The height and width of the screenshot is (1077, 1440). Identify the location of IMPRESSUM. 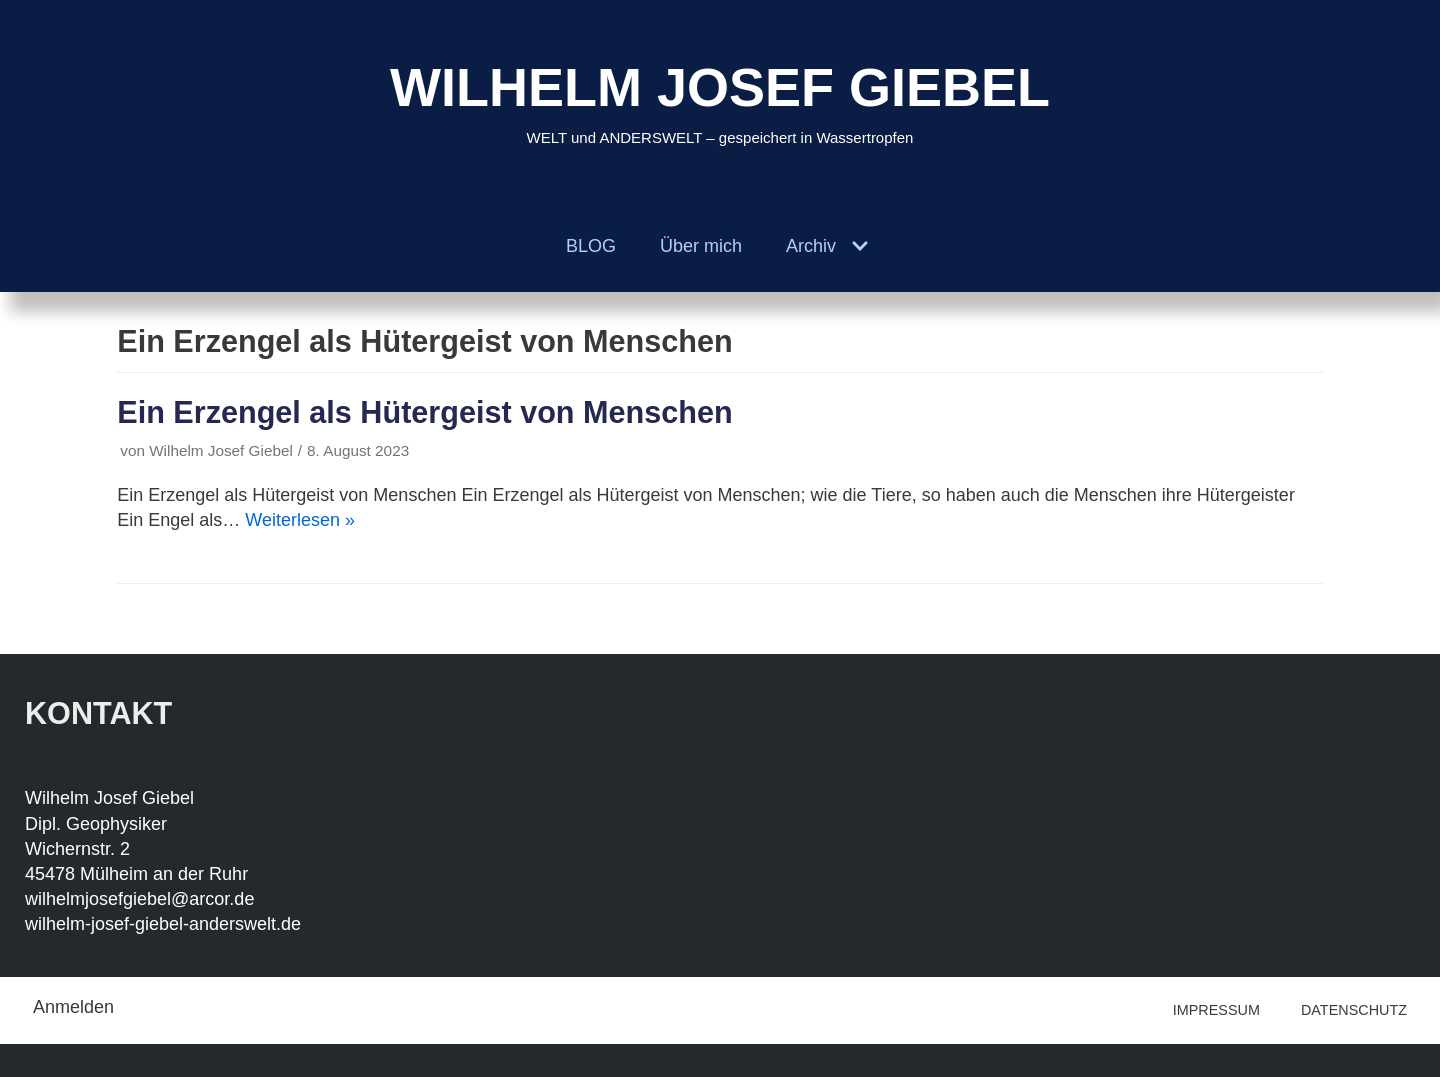
(1216, 1010).